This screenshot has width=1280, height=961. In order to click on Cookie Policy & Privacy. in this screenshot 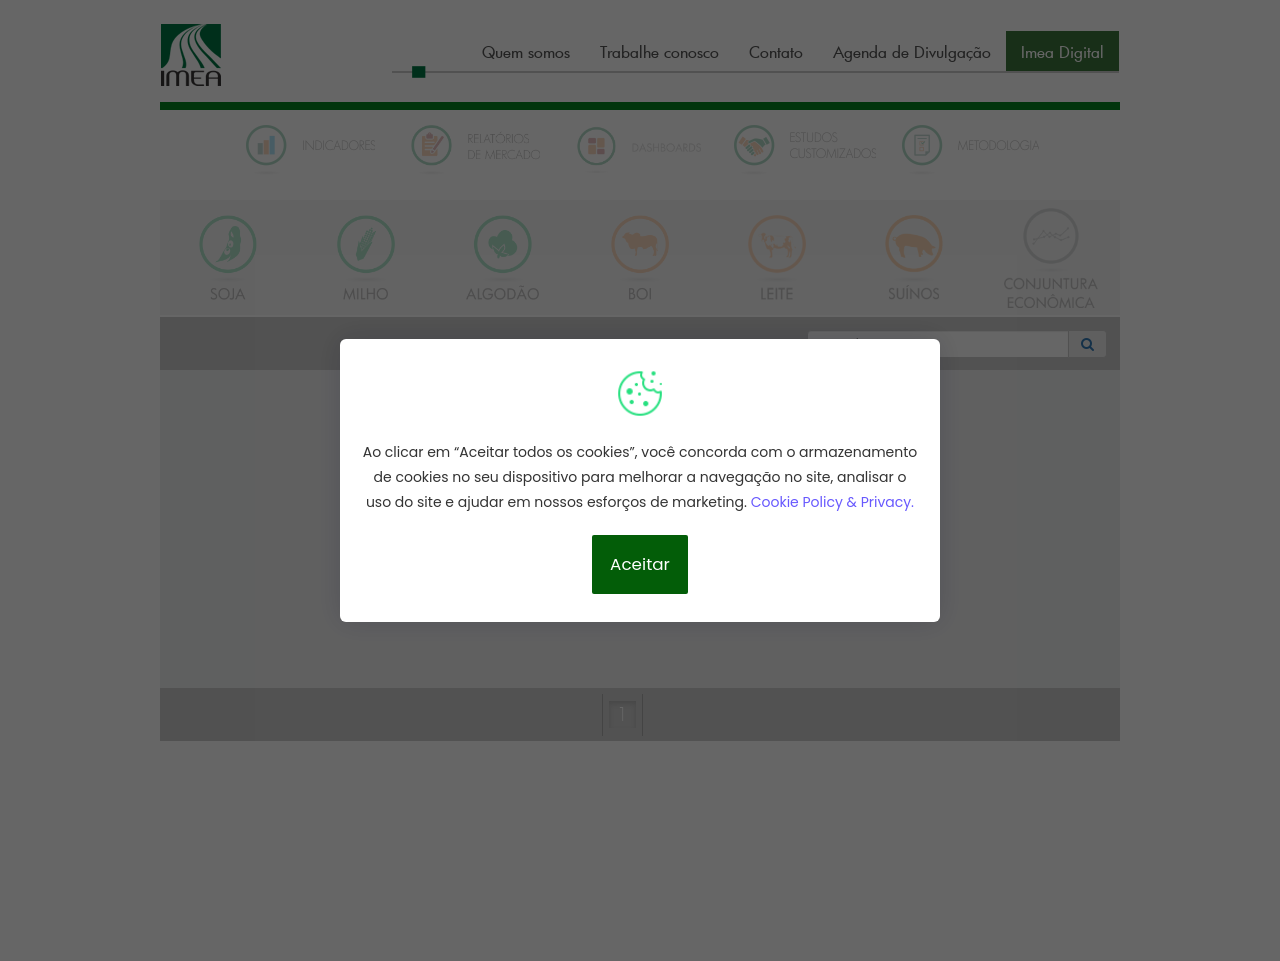, I will do `click(832, 502)`.